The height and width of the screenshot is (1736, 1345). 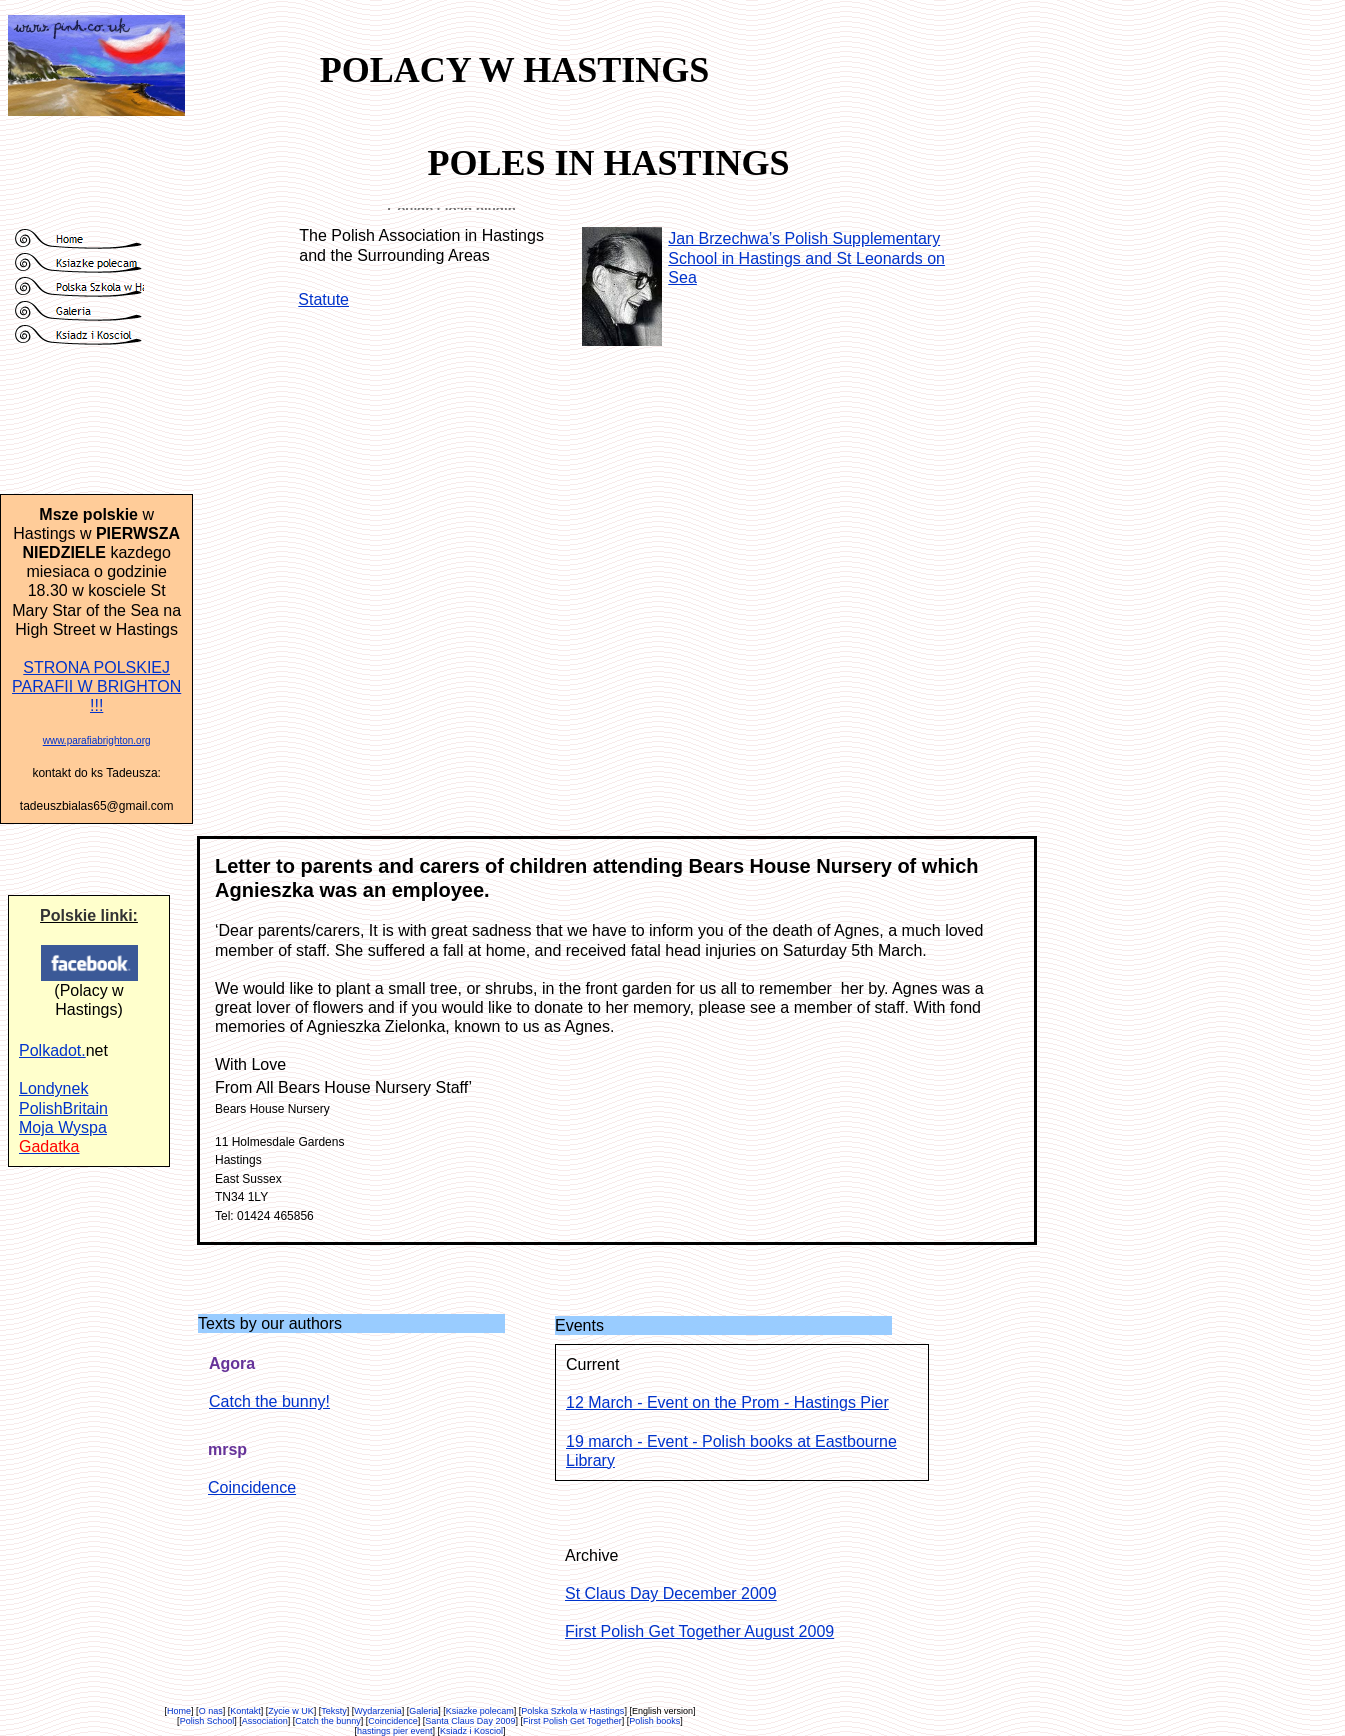 What do you see at coordinates (53, 1088) in the screenshot?
I see `Londynek` at bounding box center [53, 1088].